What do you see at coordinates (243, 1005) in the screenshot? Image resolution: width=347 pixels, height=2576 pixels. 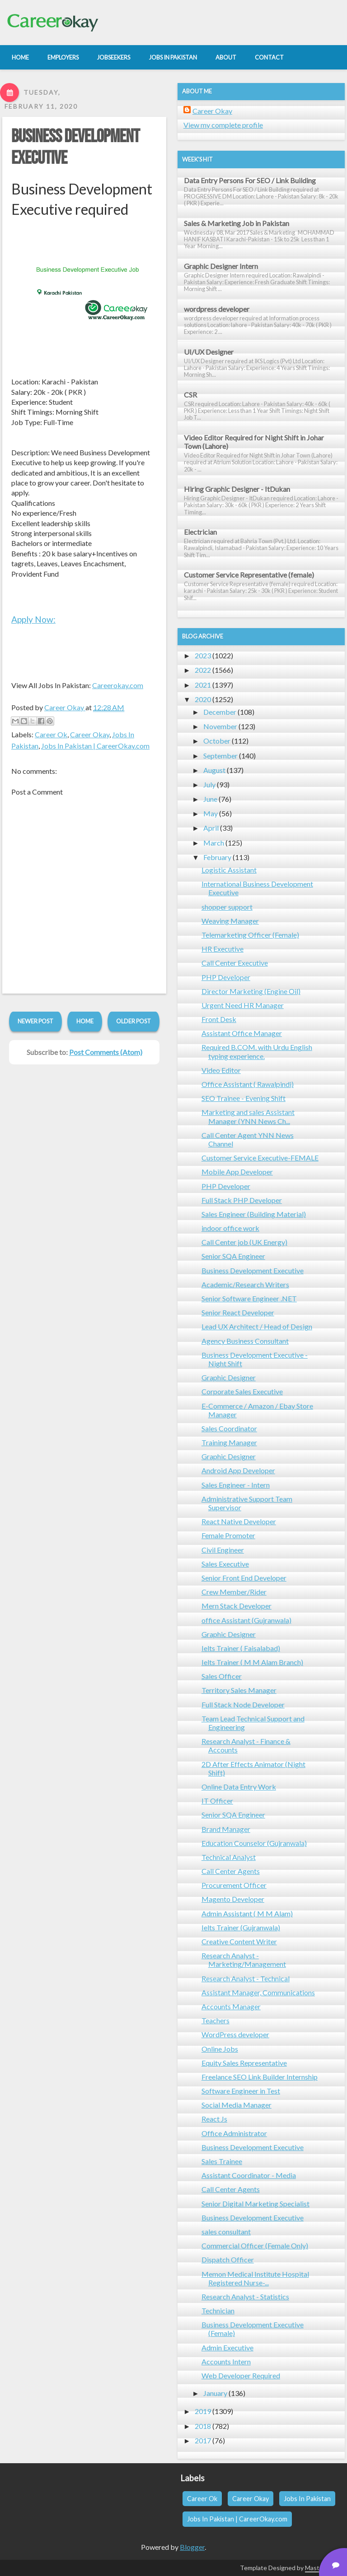 I see `Urgent Need HR Manager` at bounding box center [243, 1005].